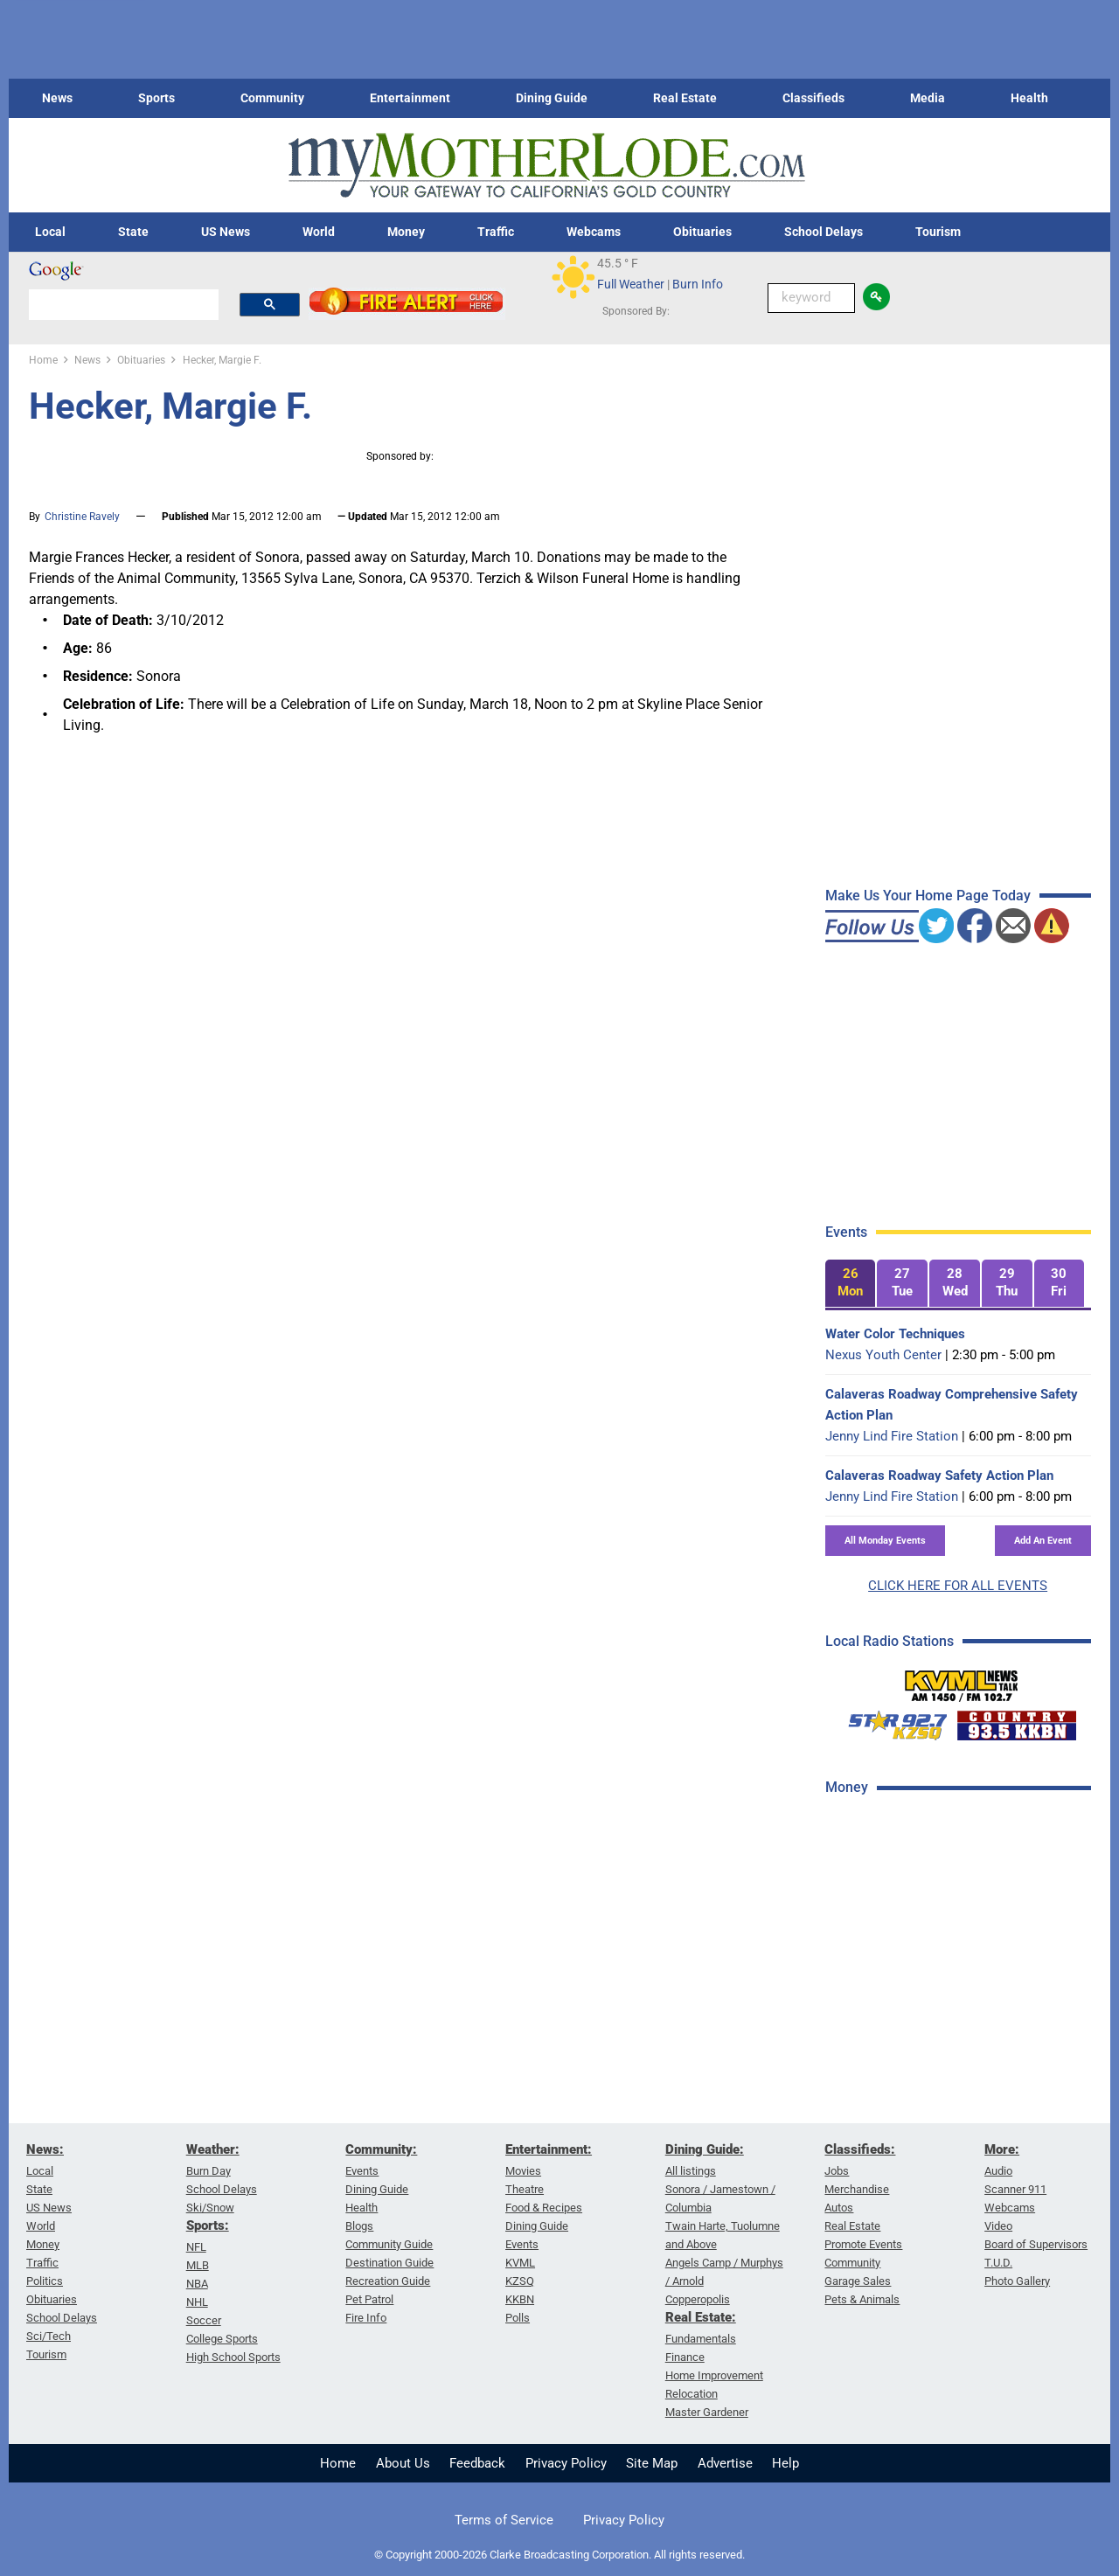 The height and width of the screenshot is (2576, 1119). What do you see at coordinates (519, 2281) in the screenshot?
I see `KZSQ` at bounding box center [519, 2281].